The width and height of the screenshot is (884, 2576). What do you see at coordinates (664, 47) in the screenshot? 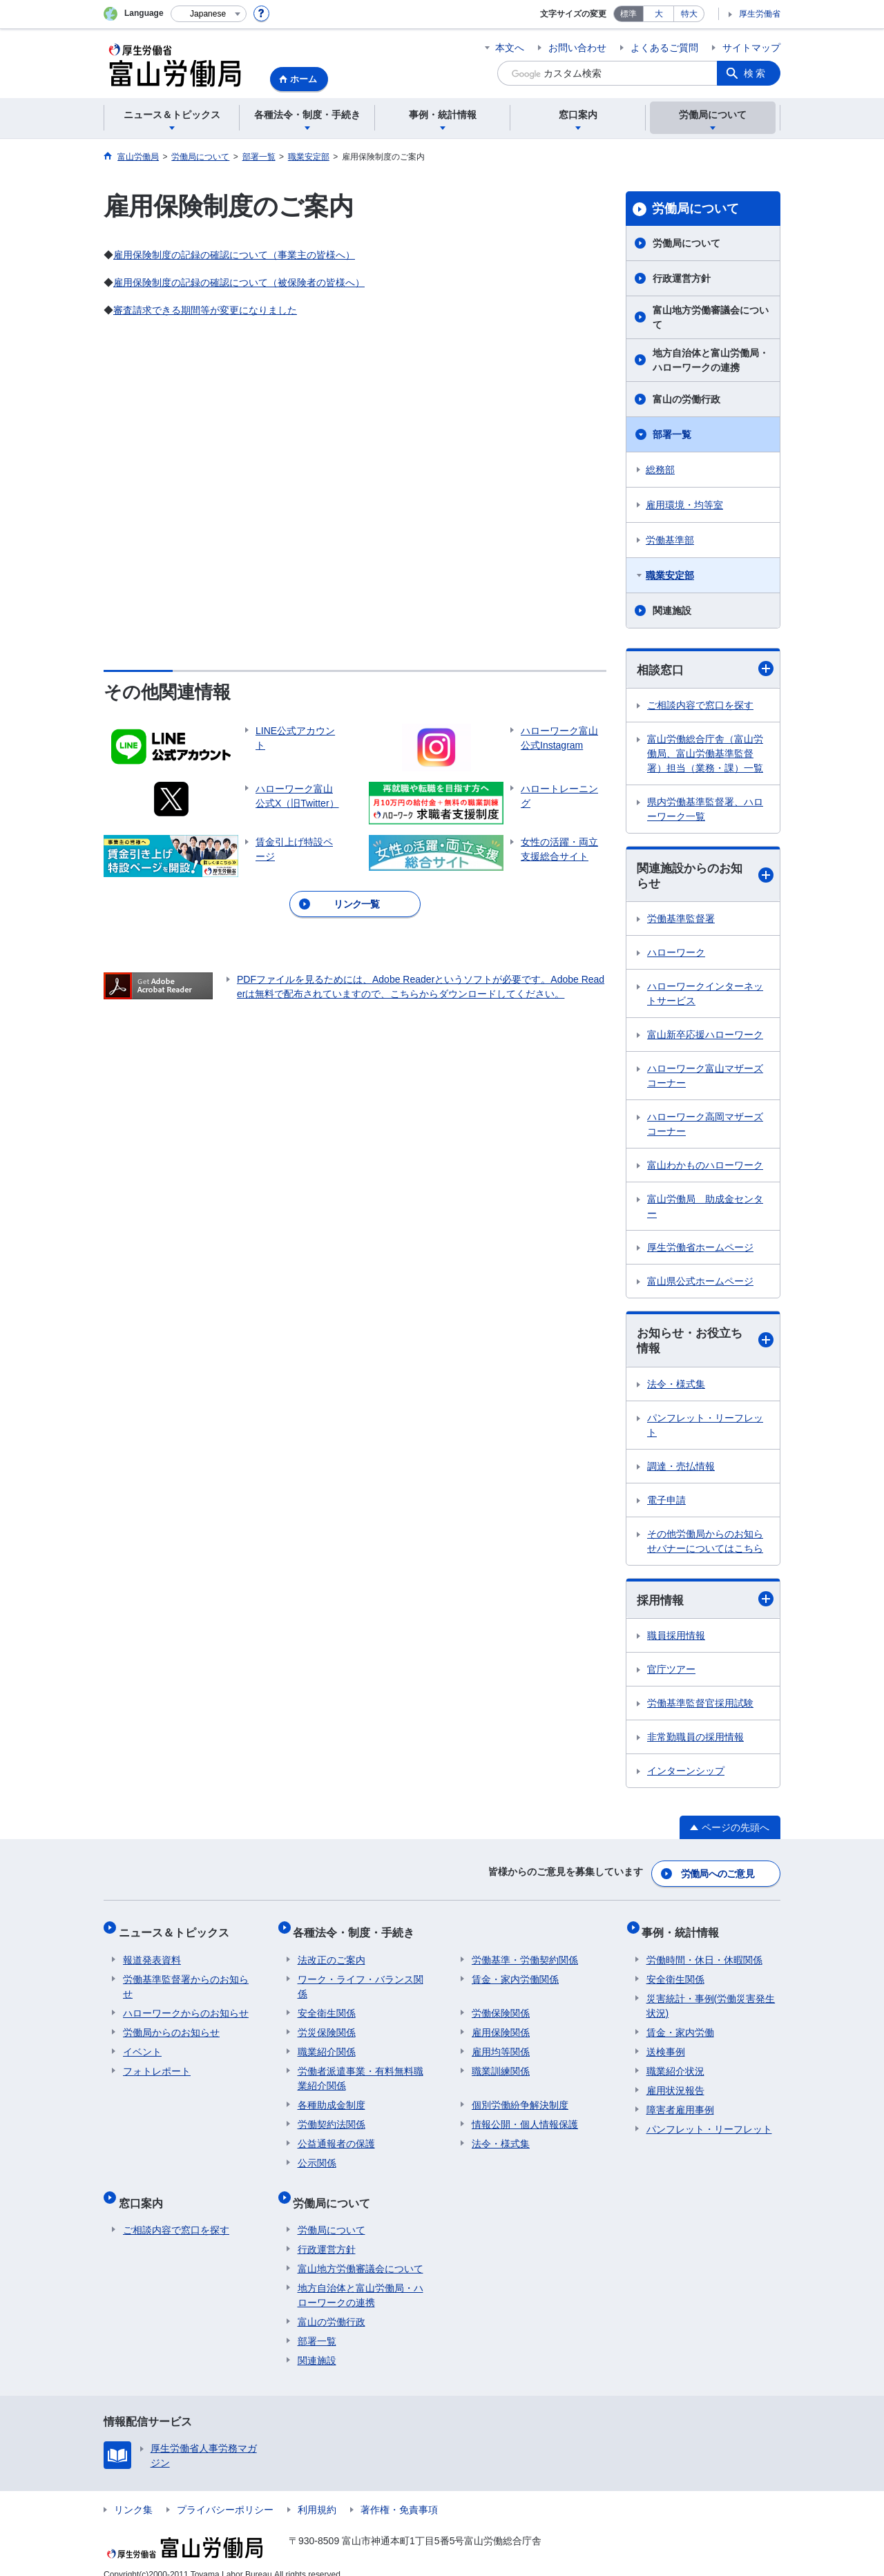
I see `よくあるご質問` at bounding box center [664, 47].